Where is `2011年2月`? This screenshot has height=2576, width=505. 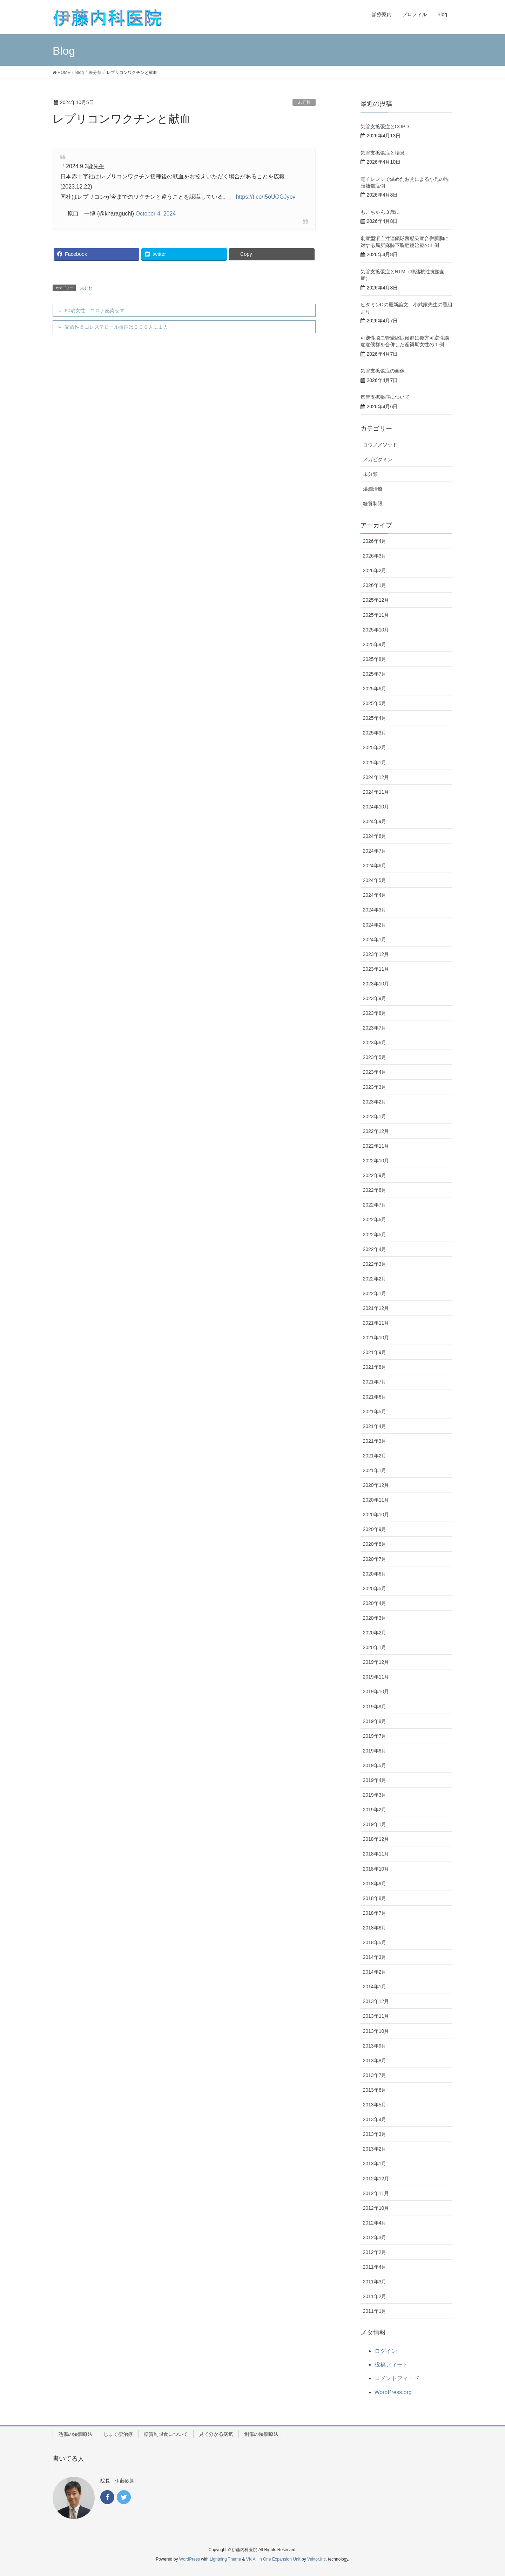 2011年2月 is located at coordinates (374, 2296).